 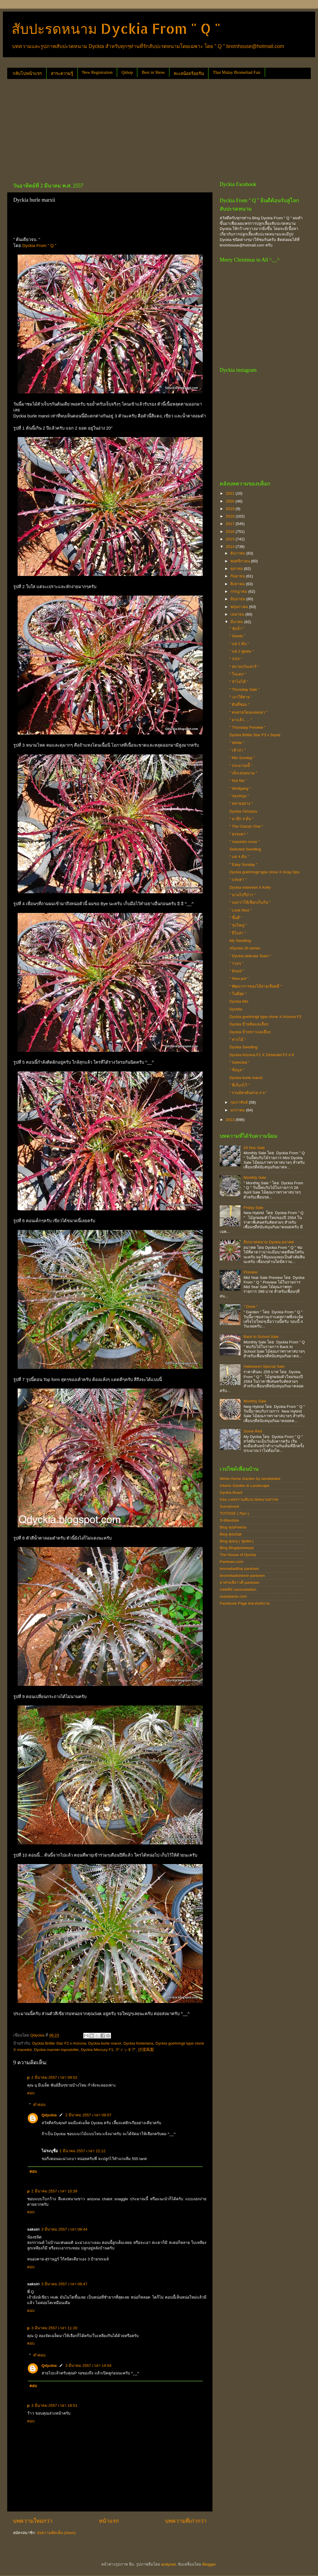 What do you see at coordinates (238, 584) in the screenshot?
I see `สิงหาคม` at bounding box center [238, 584].